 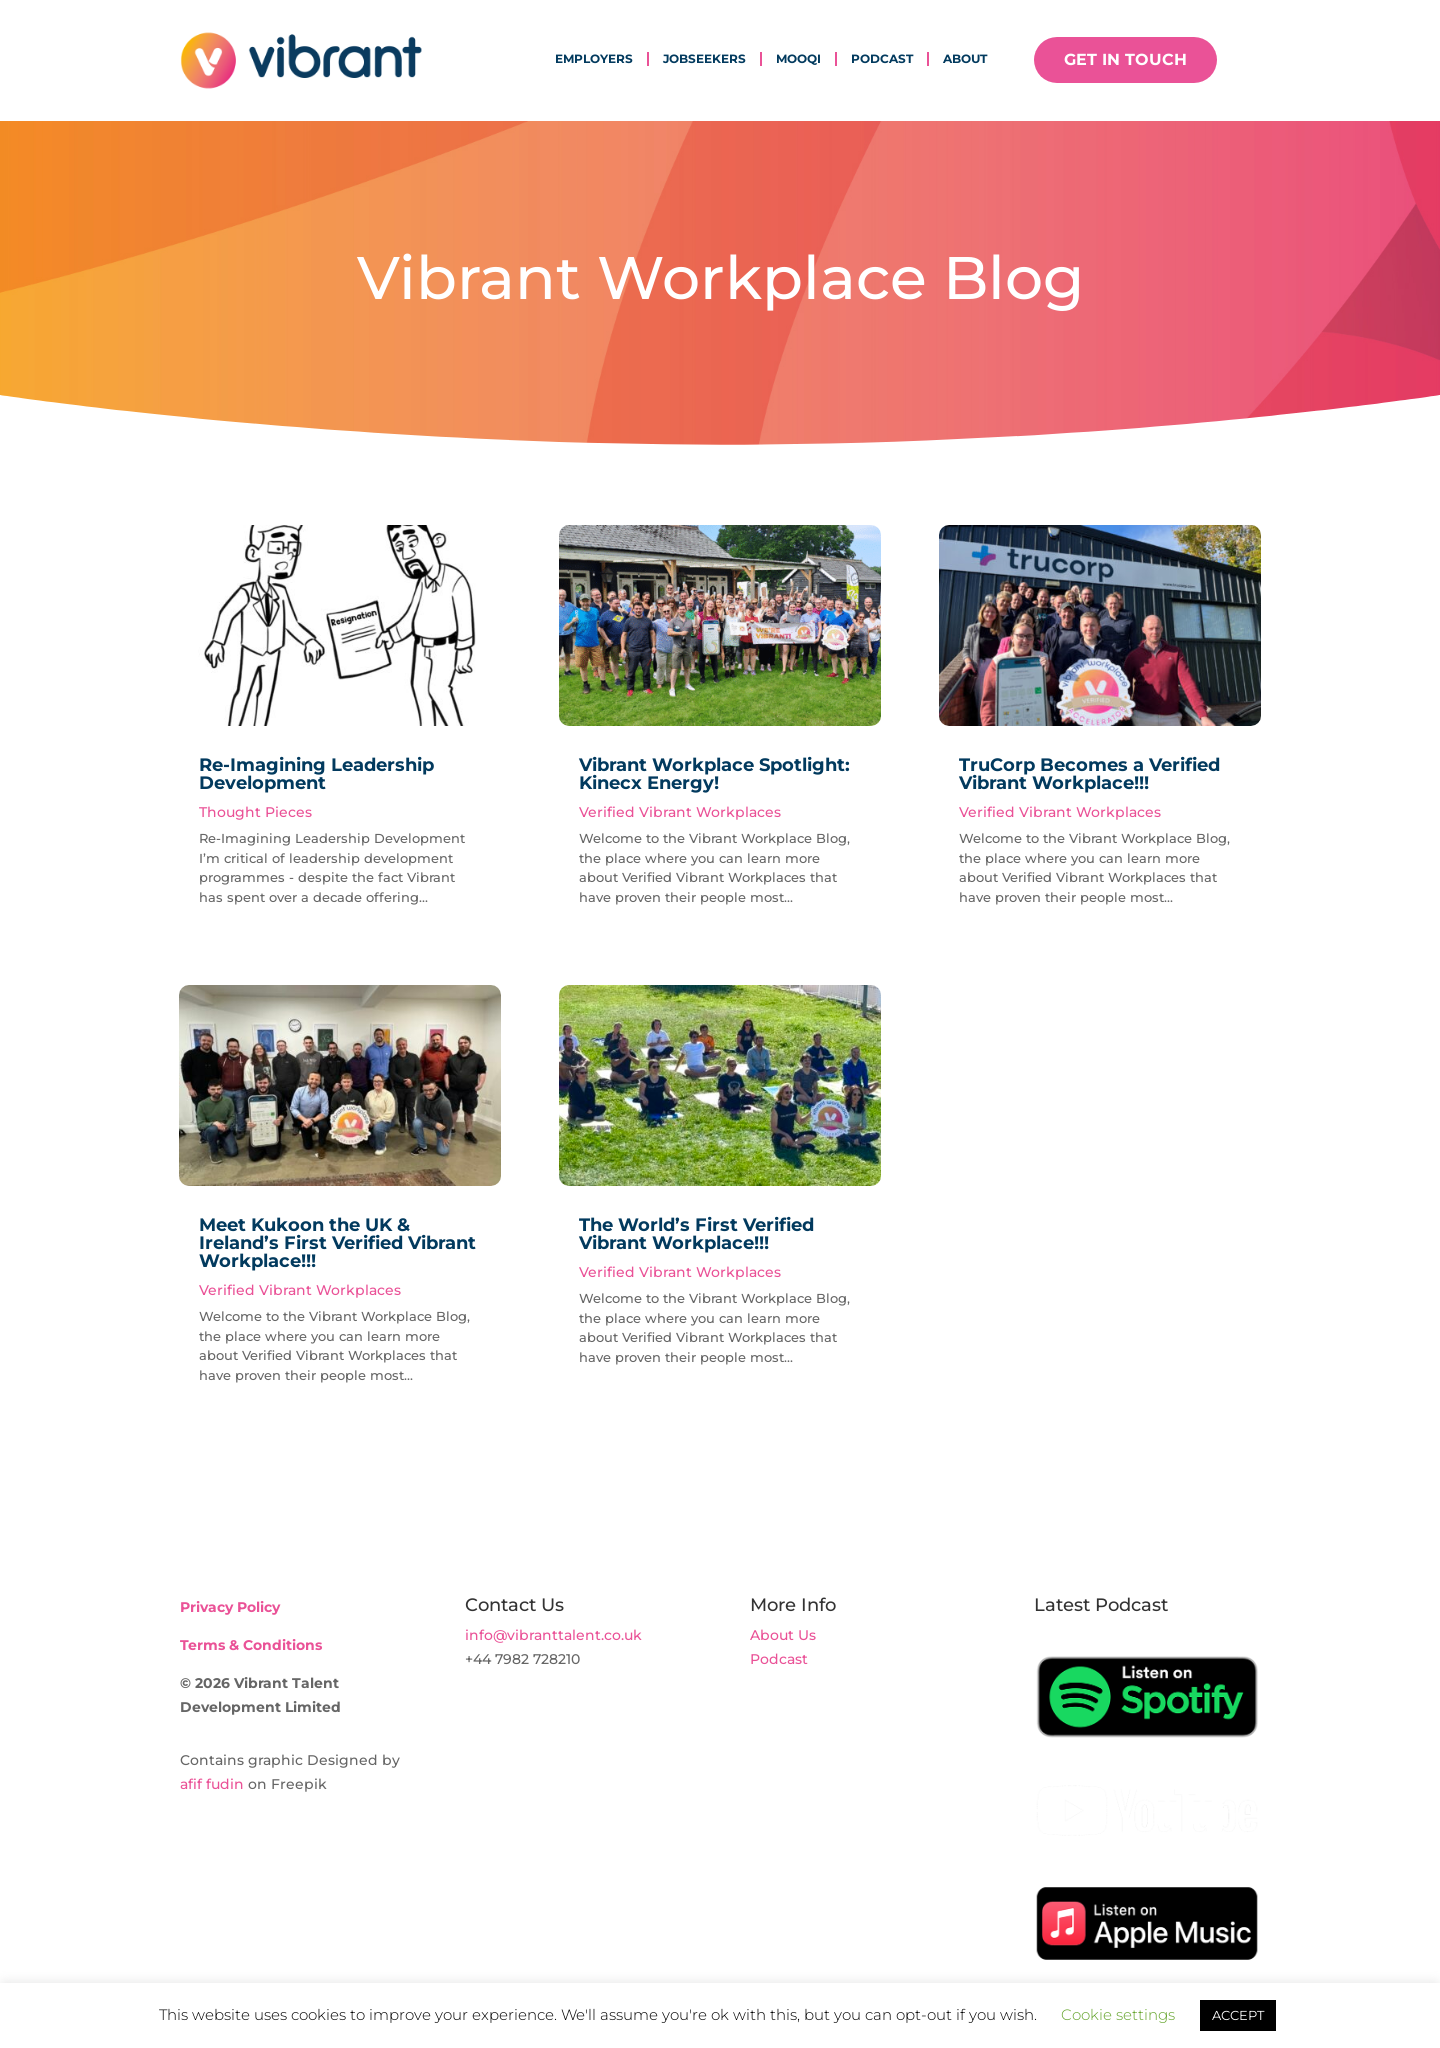 I want to click on Meet Kukoon the UK & Ireland’s First Verified Vibrant Workplace!!!, so click(x=337, y=1243).